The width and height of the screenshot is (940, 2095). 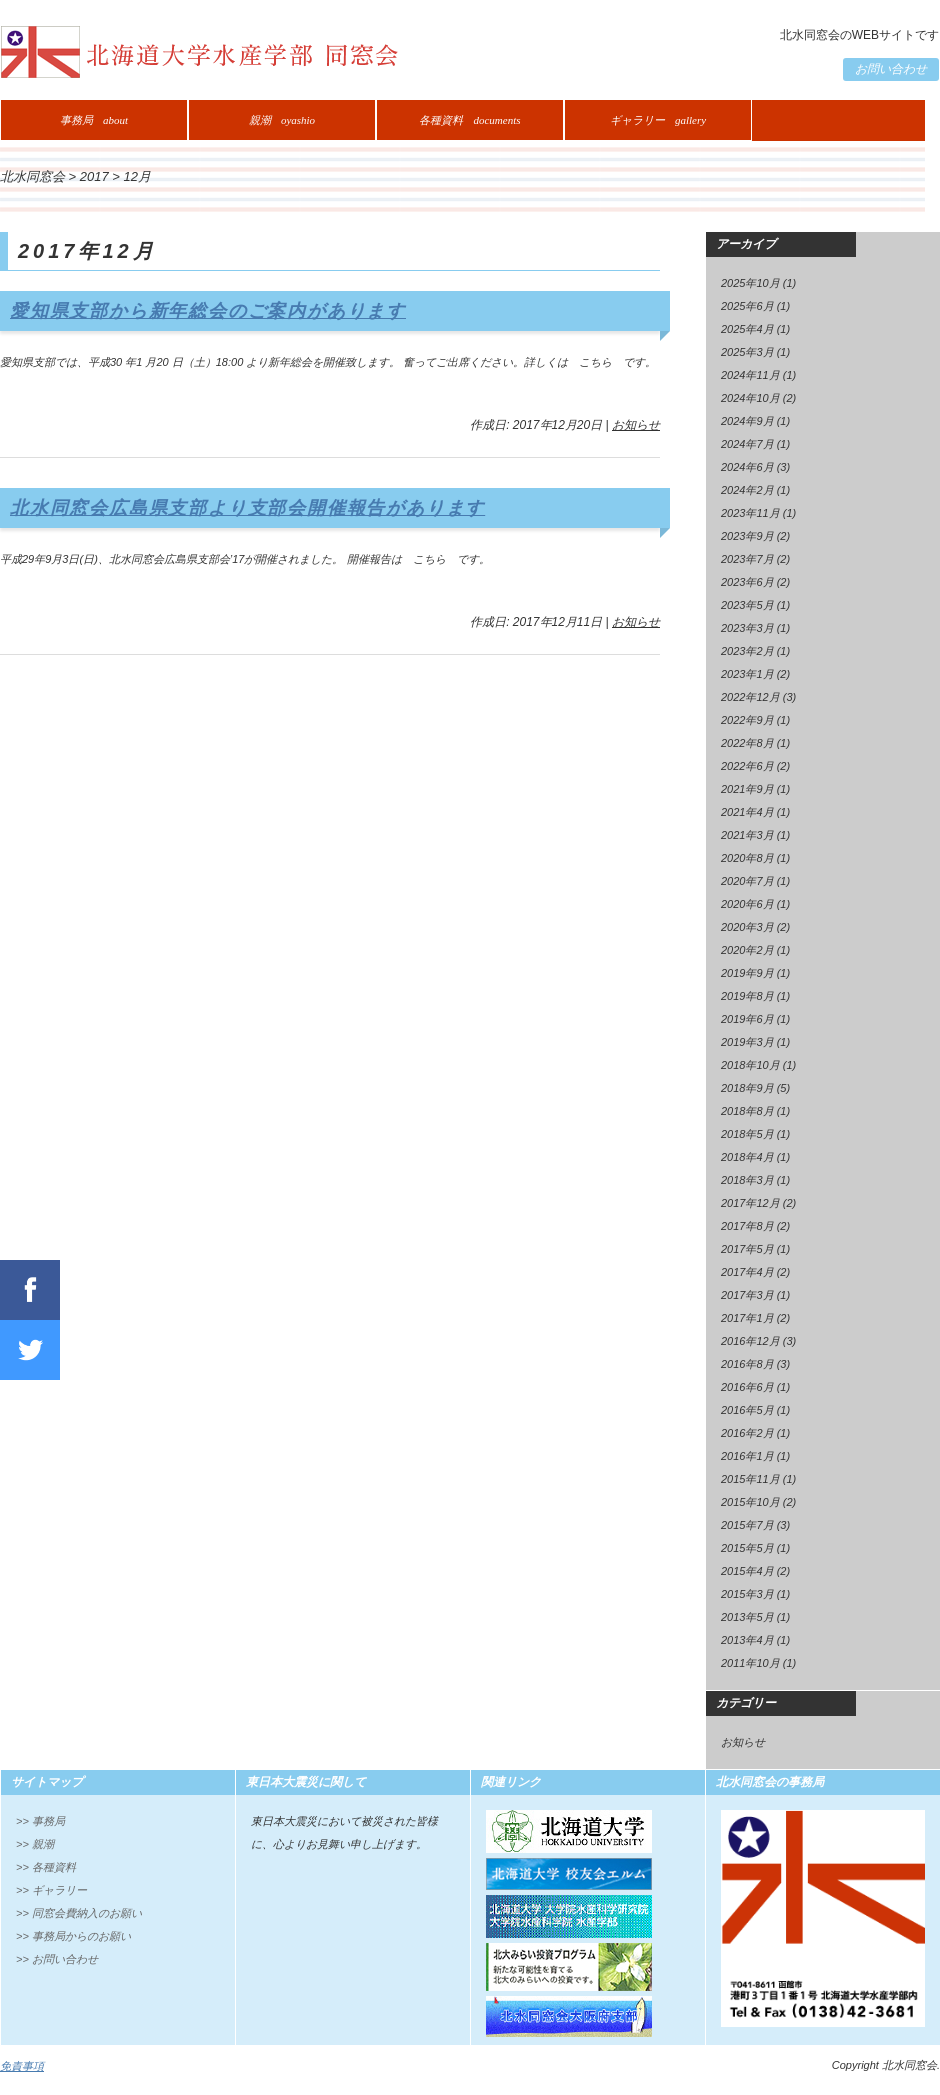 What do you see at coordinates (747, 1272) in the screenshot?
I see `2017年4月` at bounding box center [747, 1272].